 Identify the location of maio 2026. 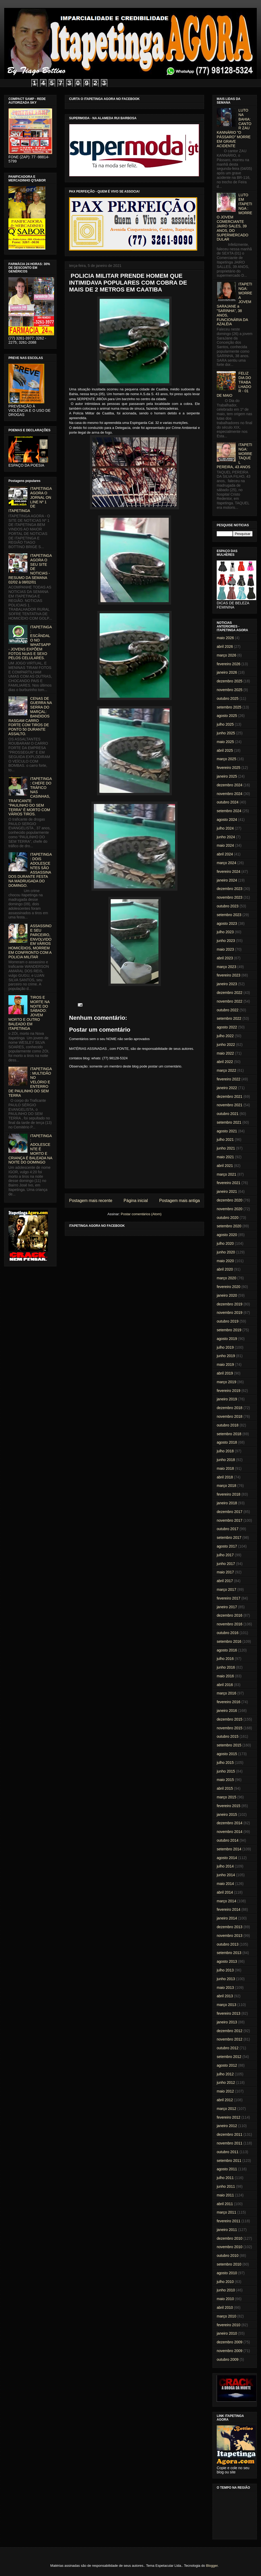
(225, 638).